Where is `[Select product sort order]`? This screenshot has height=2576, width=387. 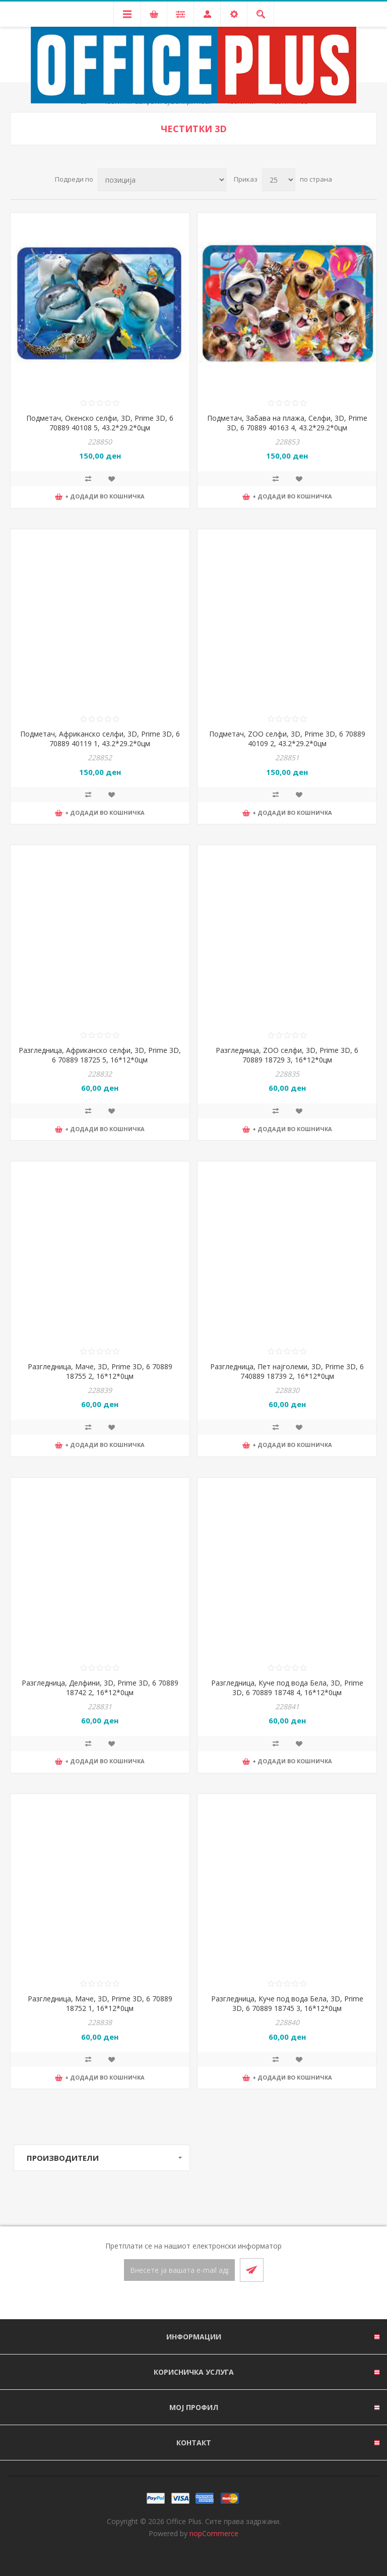
[Select product sort order] is located at coordinates (162, 180).